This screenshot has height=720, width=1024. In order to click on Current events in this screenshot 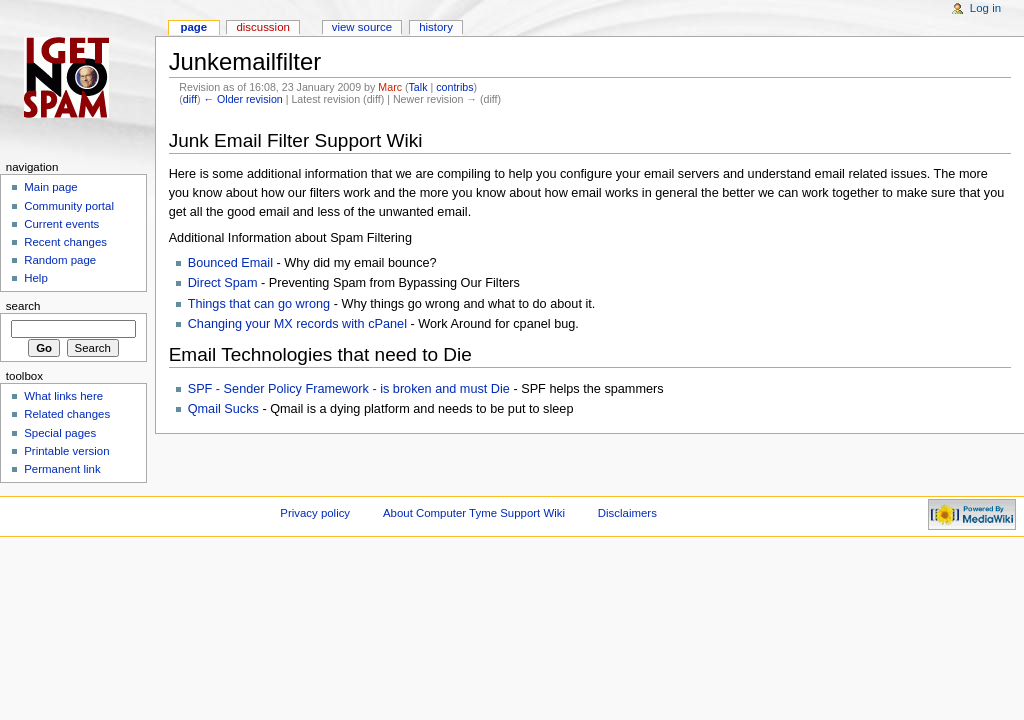, I will do `click(61, 224)`.